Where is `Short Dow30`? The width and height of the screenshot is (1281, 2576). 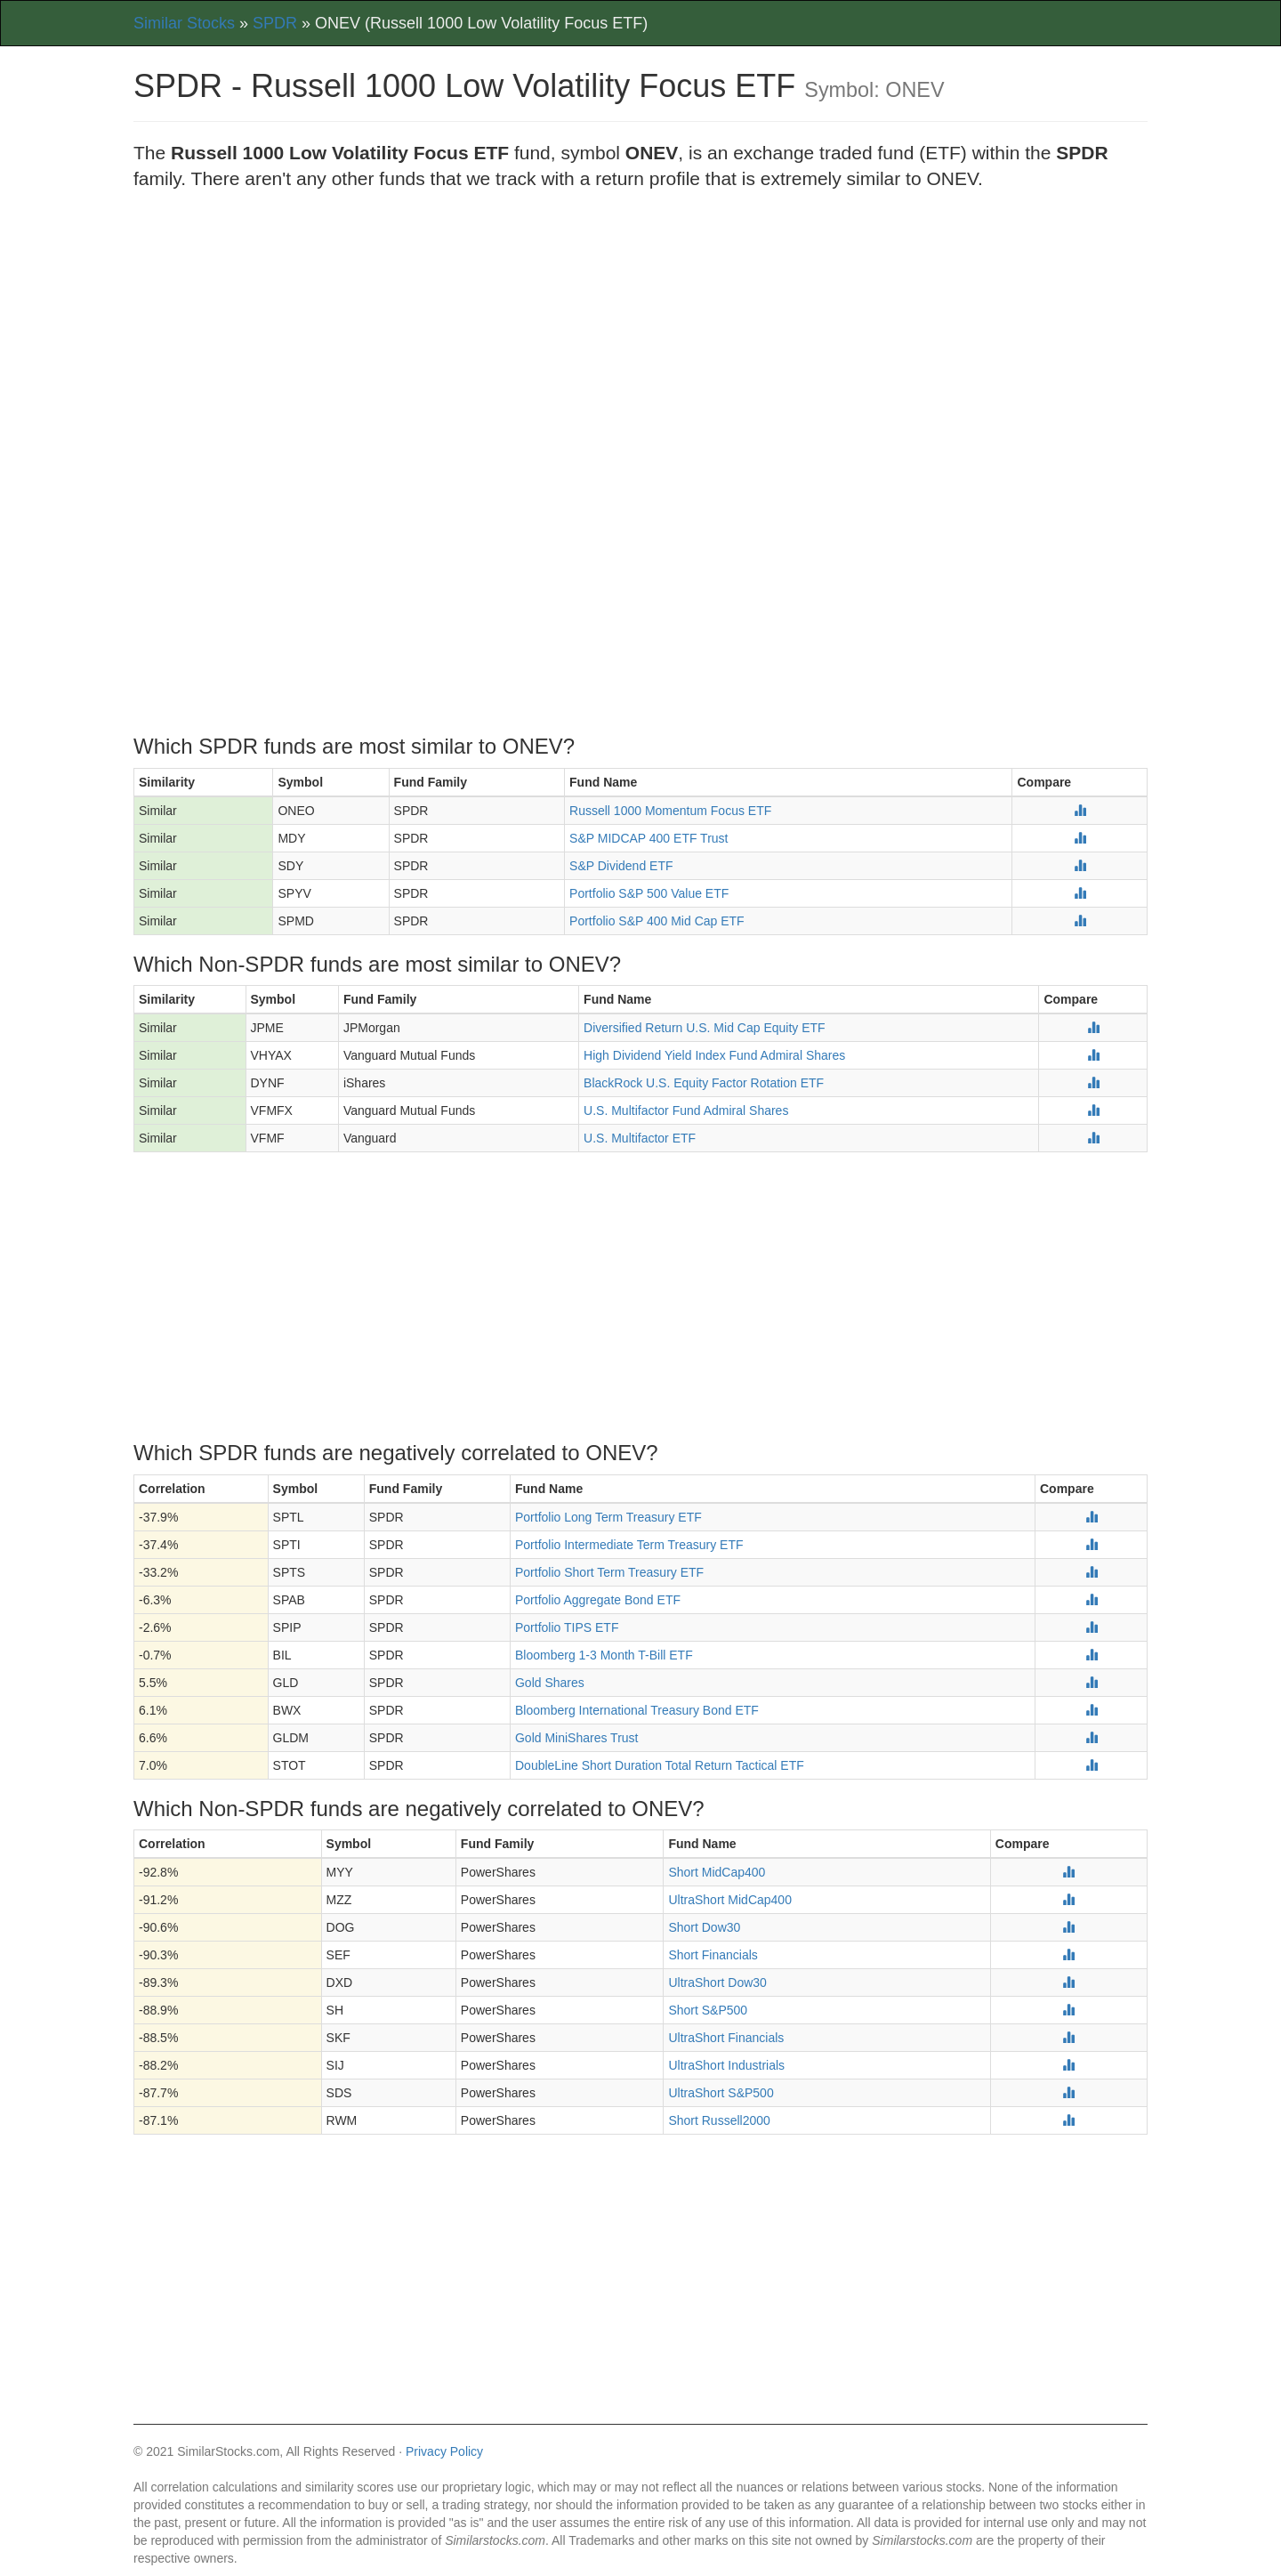
Short Dow30 is located at coordinates (704, 1927).